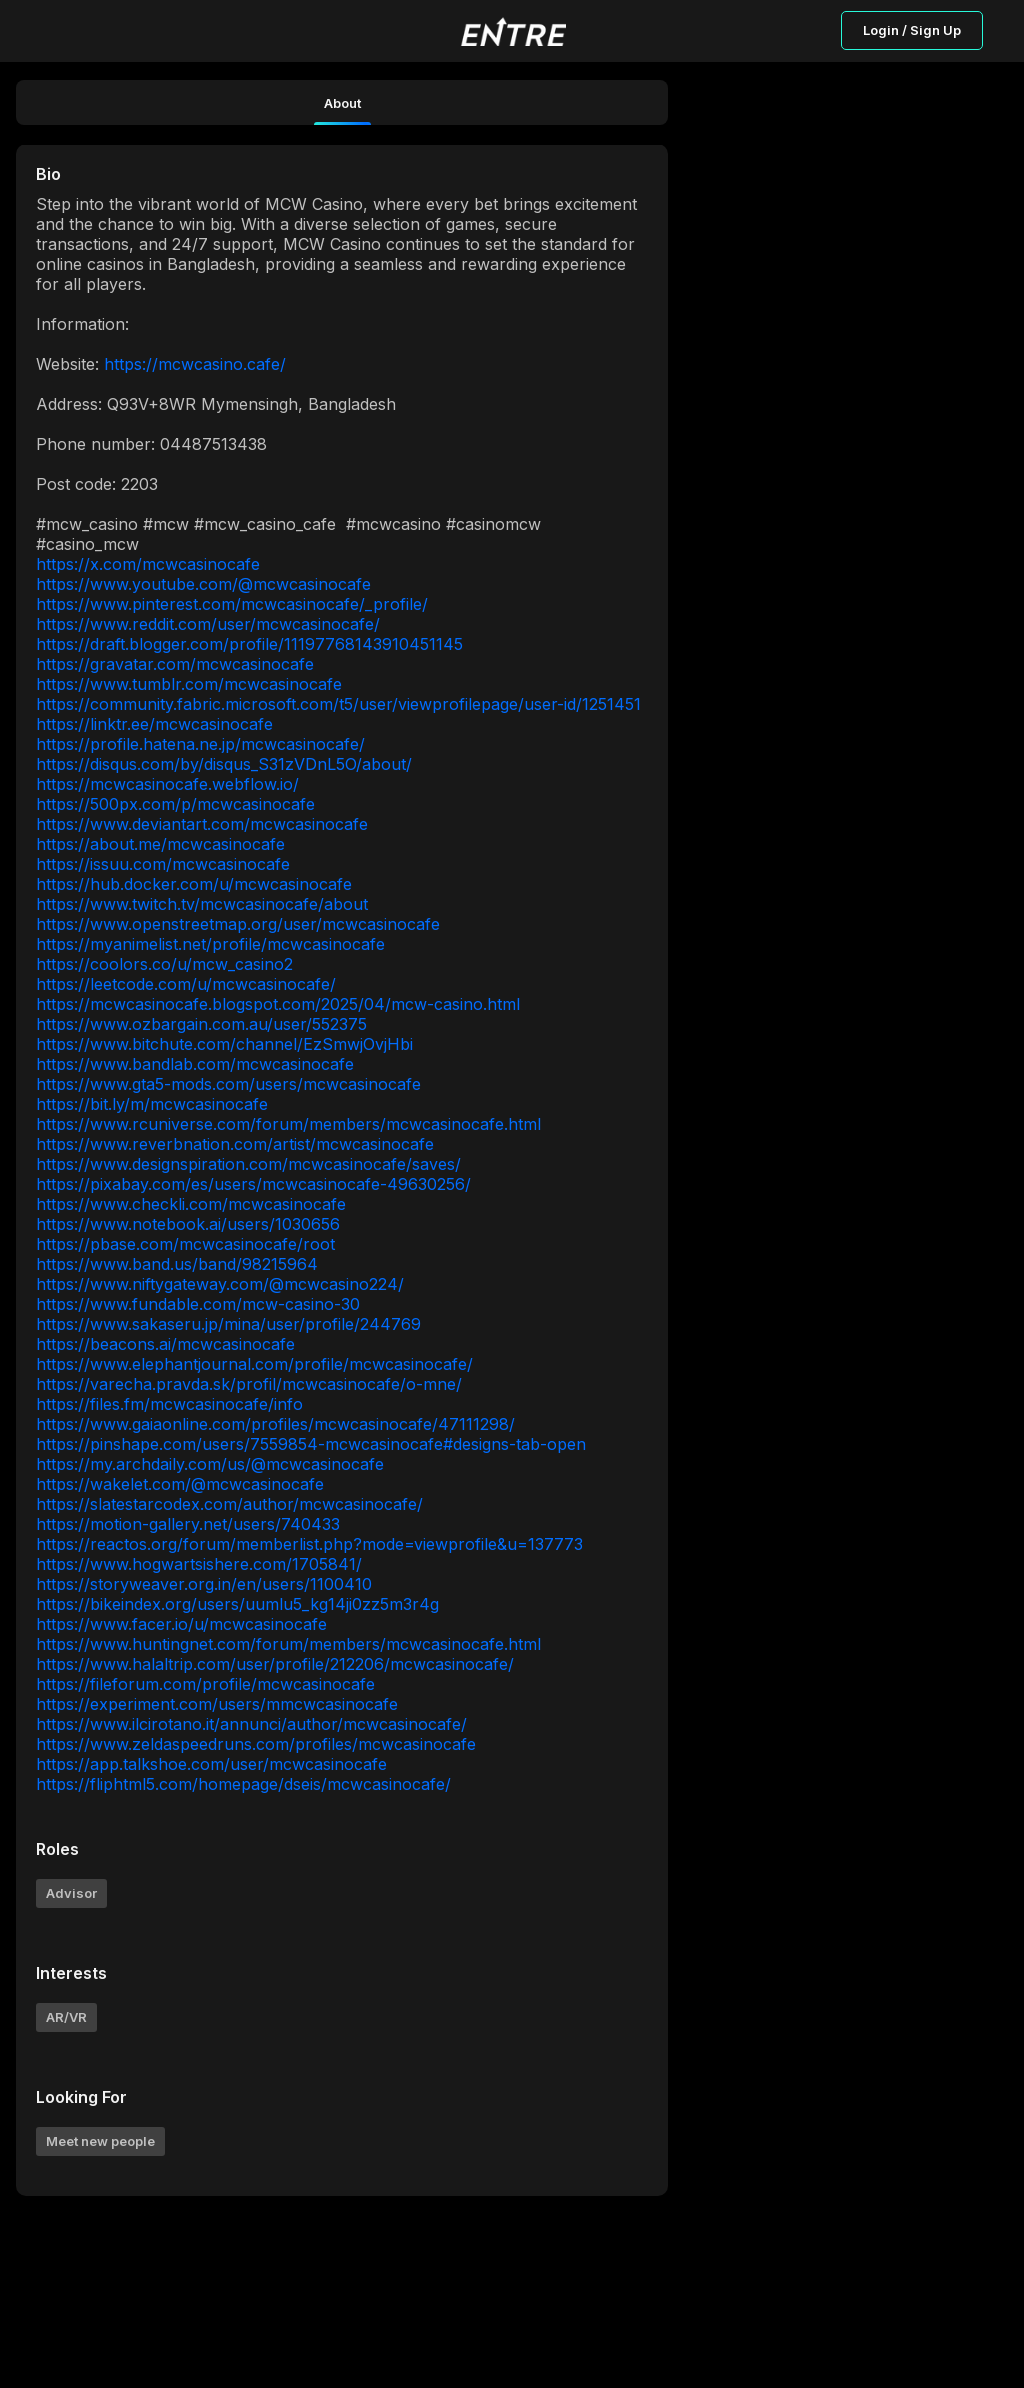 Image resolution: width=1024 pixels, height=2388 pixels. Describe the element at coordinates (211, 1764) in the screenshot. I see `https://app.talkshoe.com/user/mcwcasinocafe` at that location.